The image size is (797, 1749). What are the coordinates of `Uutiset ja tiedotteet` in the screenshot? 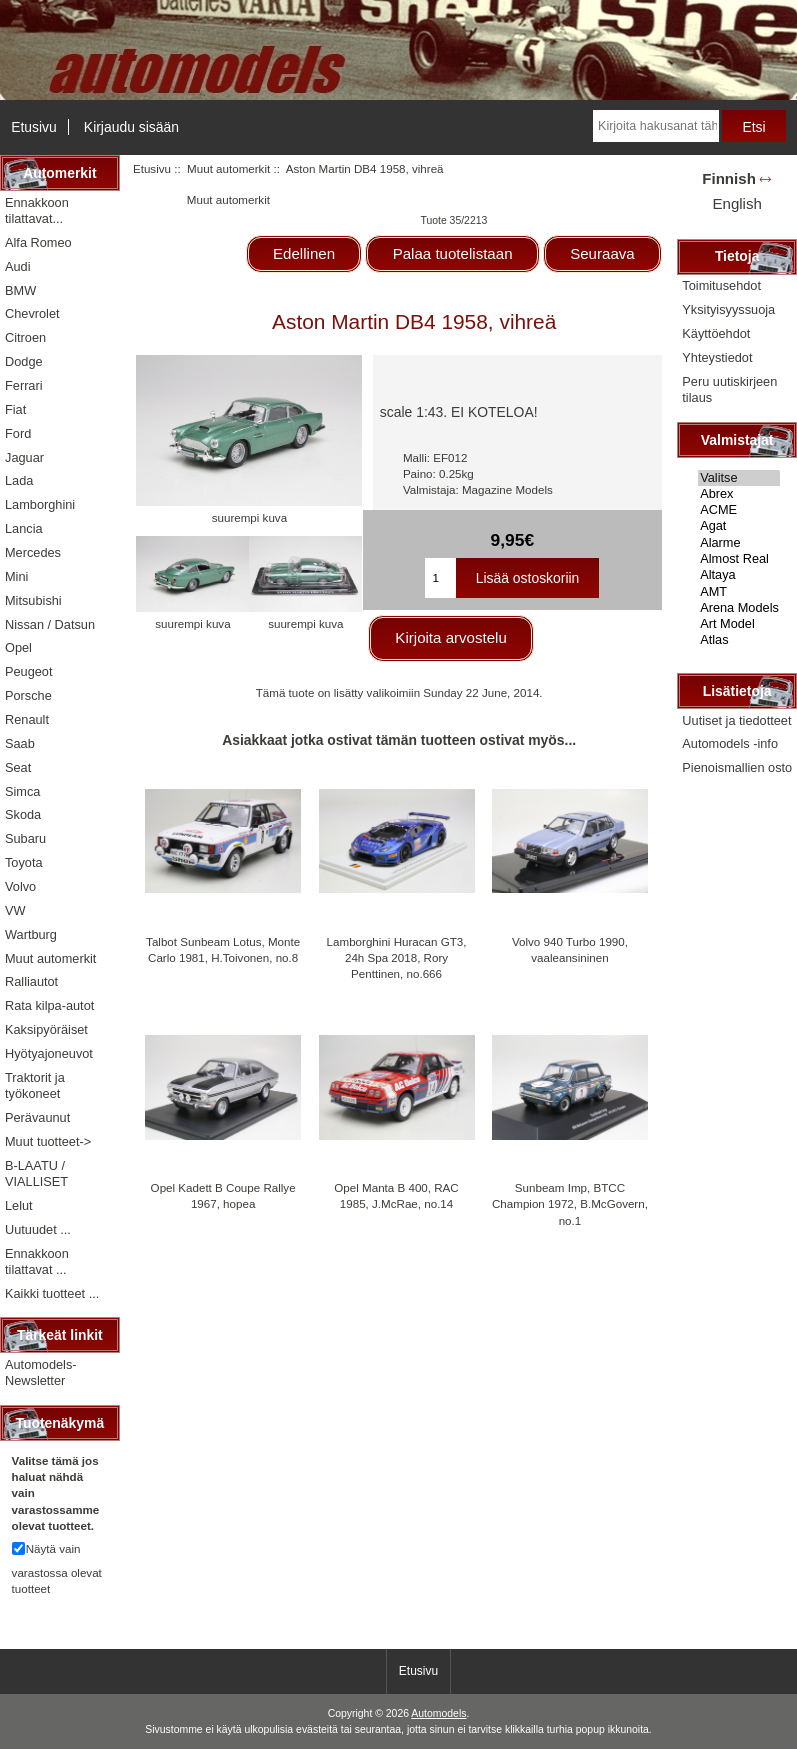 It's located at (736, 720).